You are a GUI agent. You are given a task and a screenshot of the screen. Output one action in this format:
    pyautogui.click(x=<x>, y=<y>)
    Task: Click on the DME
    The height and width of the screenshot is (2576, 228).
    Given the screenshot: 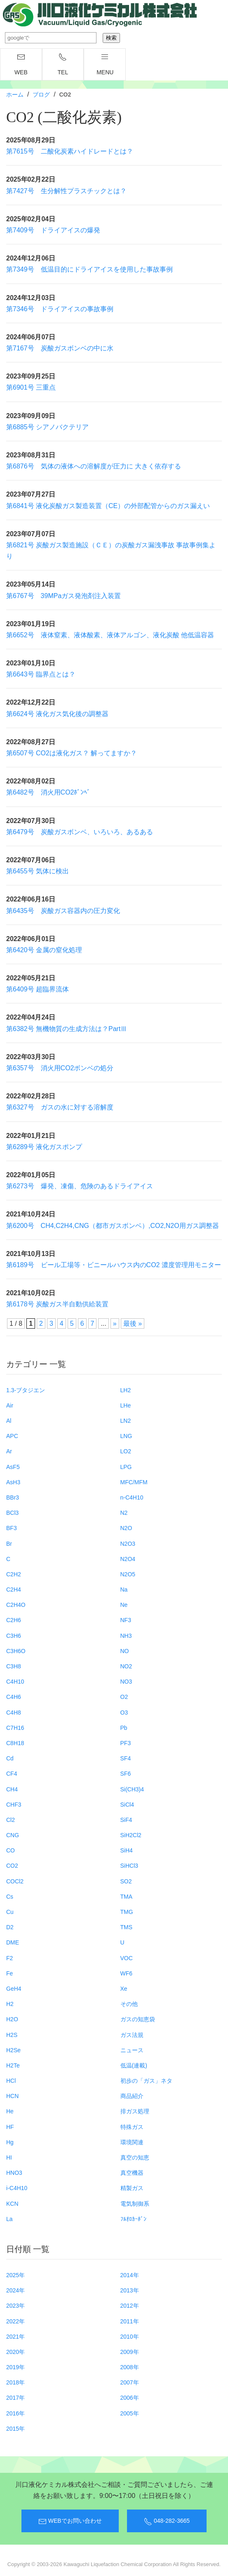 What is the action you would take?
    pyautogui.click(x=12, y=1942)
    